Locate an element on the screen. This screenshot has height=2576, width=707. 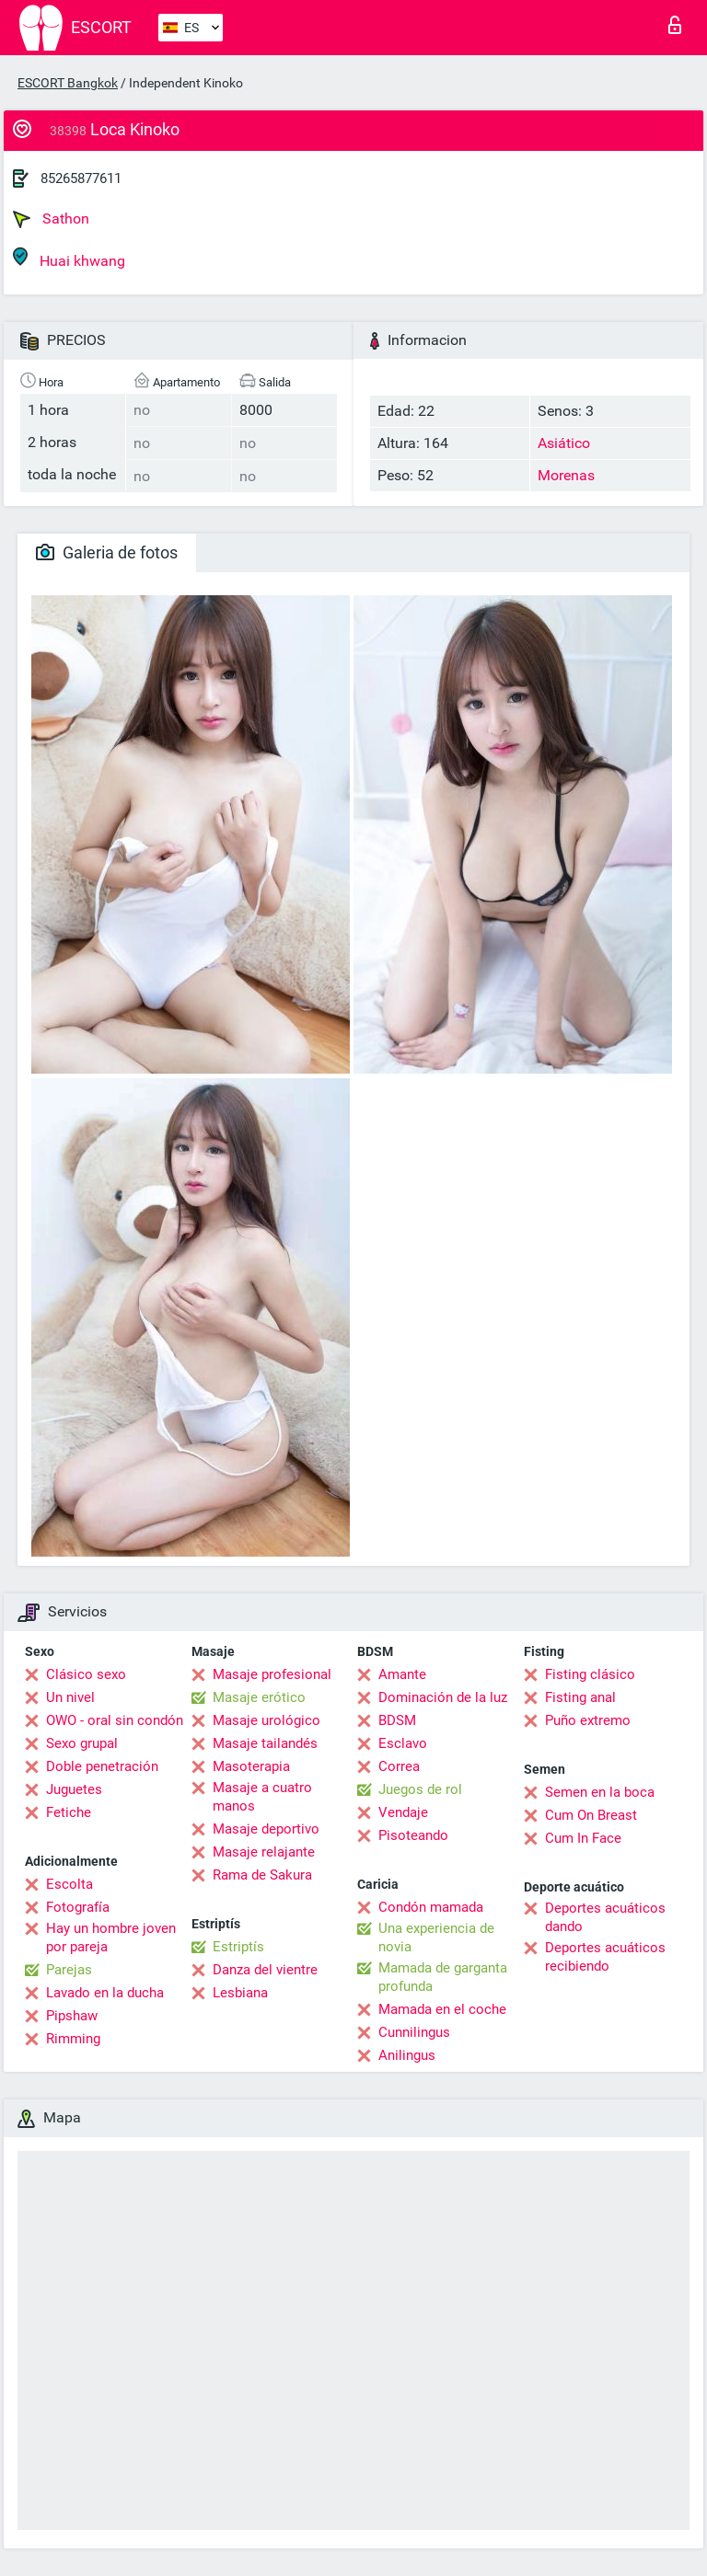
Semen en la boca is located at coordinates (600, 1792).